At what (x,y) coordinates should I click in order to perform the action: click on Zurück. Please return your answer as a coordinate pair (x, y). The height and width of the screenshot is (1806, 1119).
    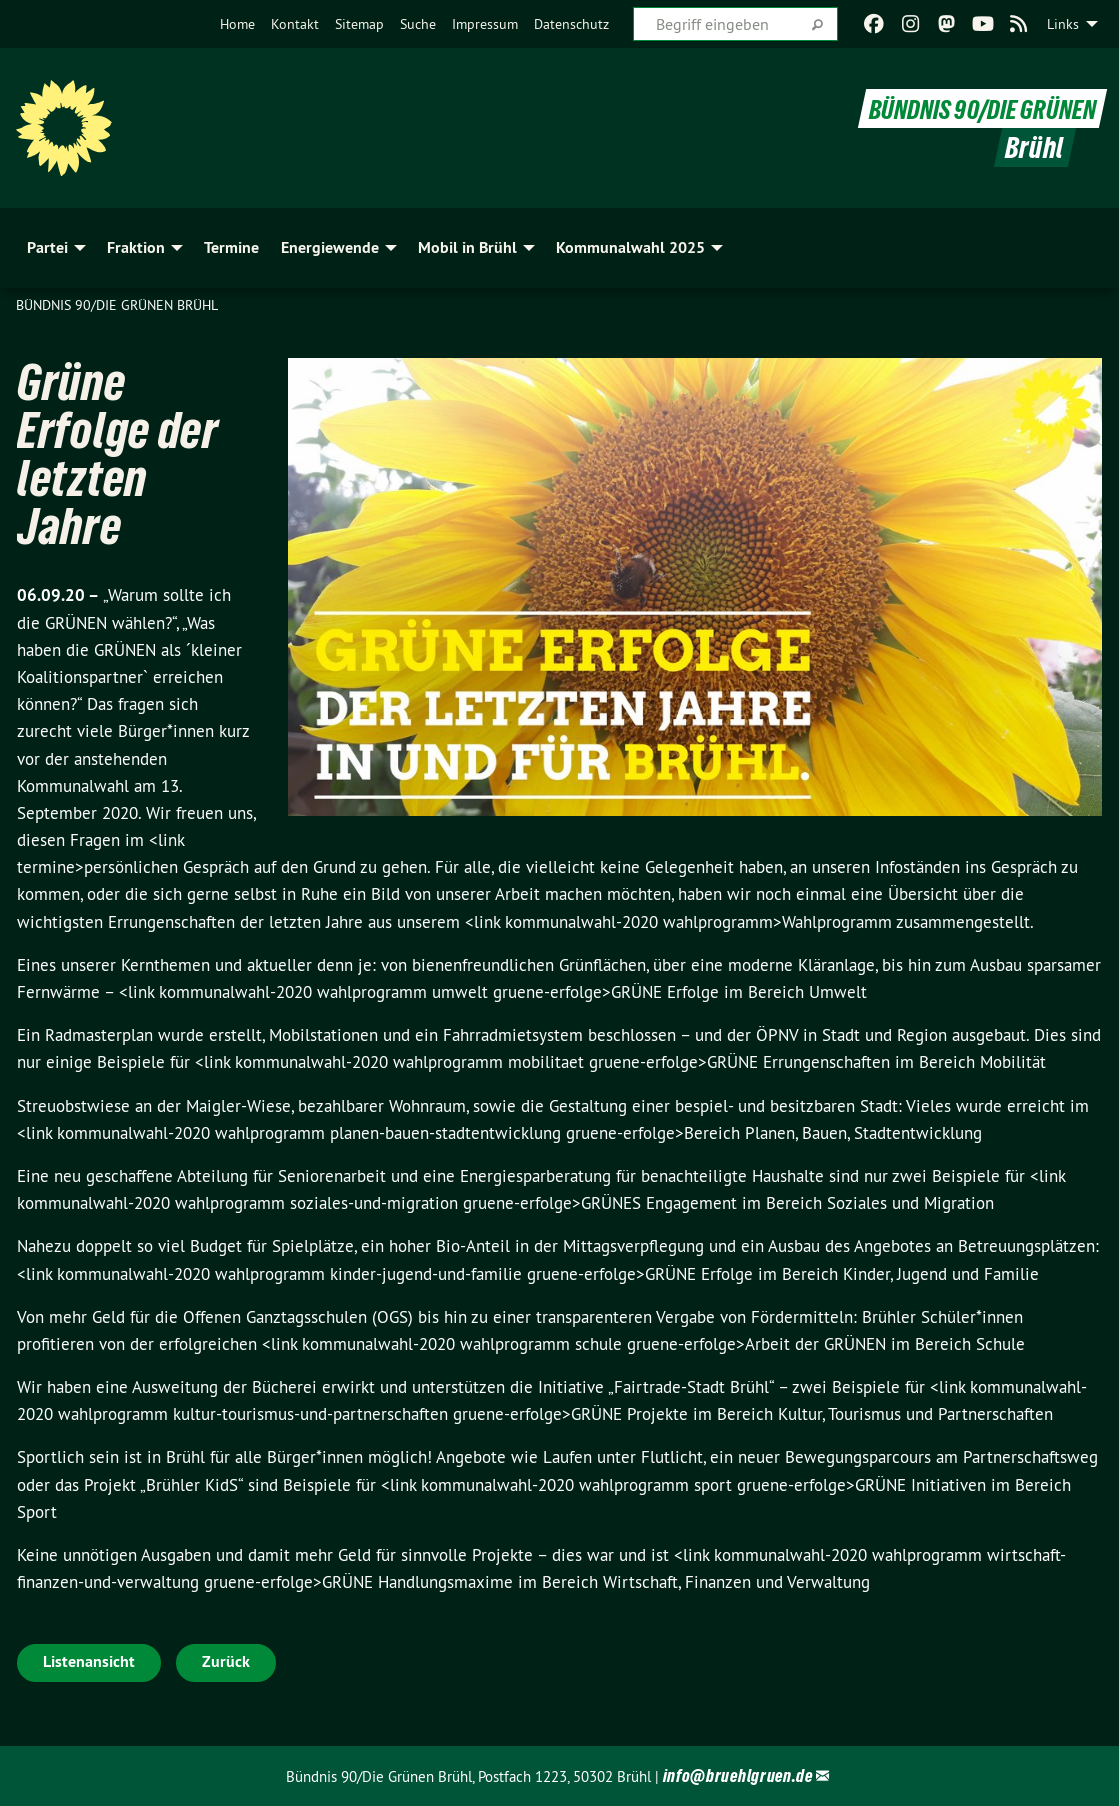
    Looking at the image, I should click on (226, 1661).